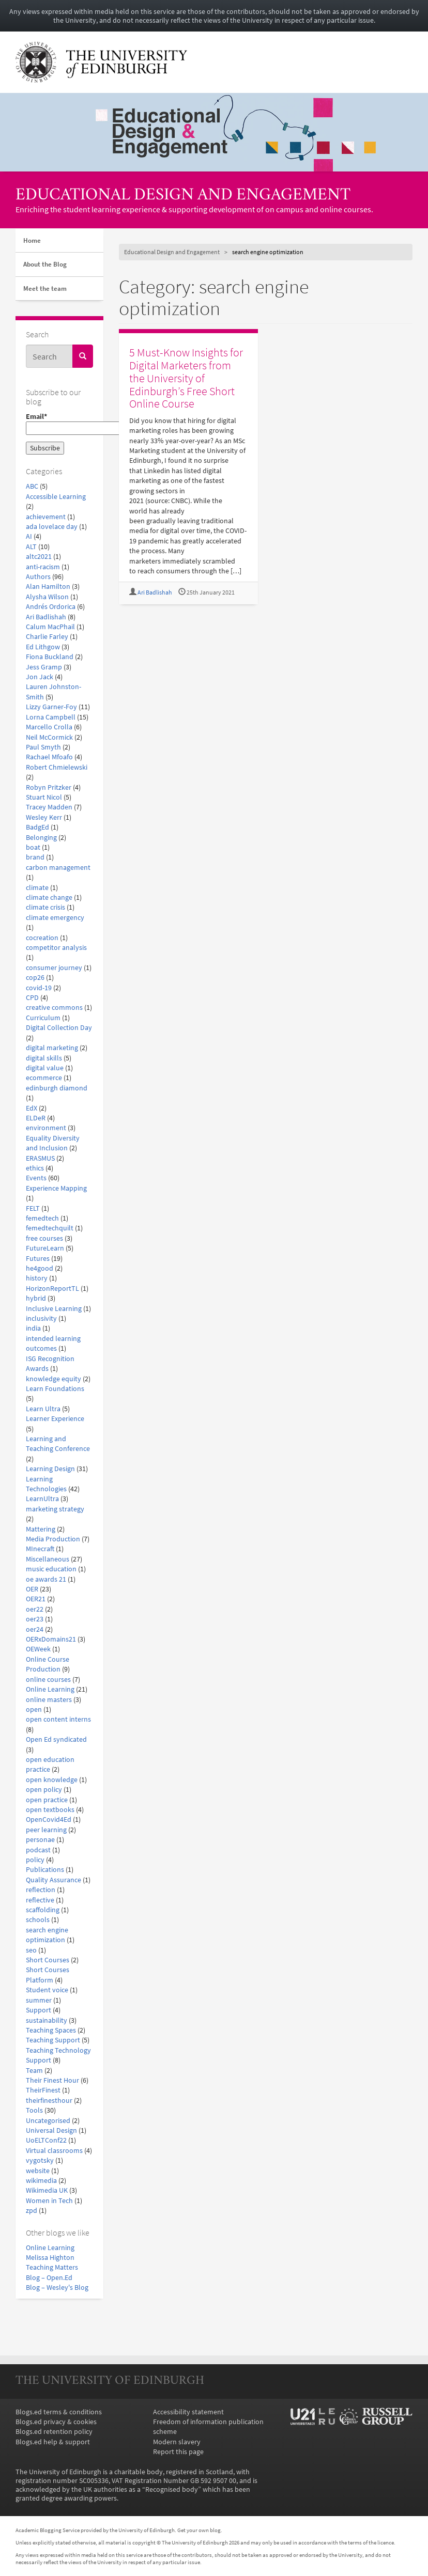 The image size is (428, 2576). I want to click on oe awards 21, so click(46, 1579).